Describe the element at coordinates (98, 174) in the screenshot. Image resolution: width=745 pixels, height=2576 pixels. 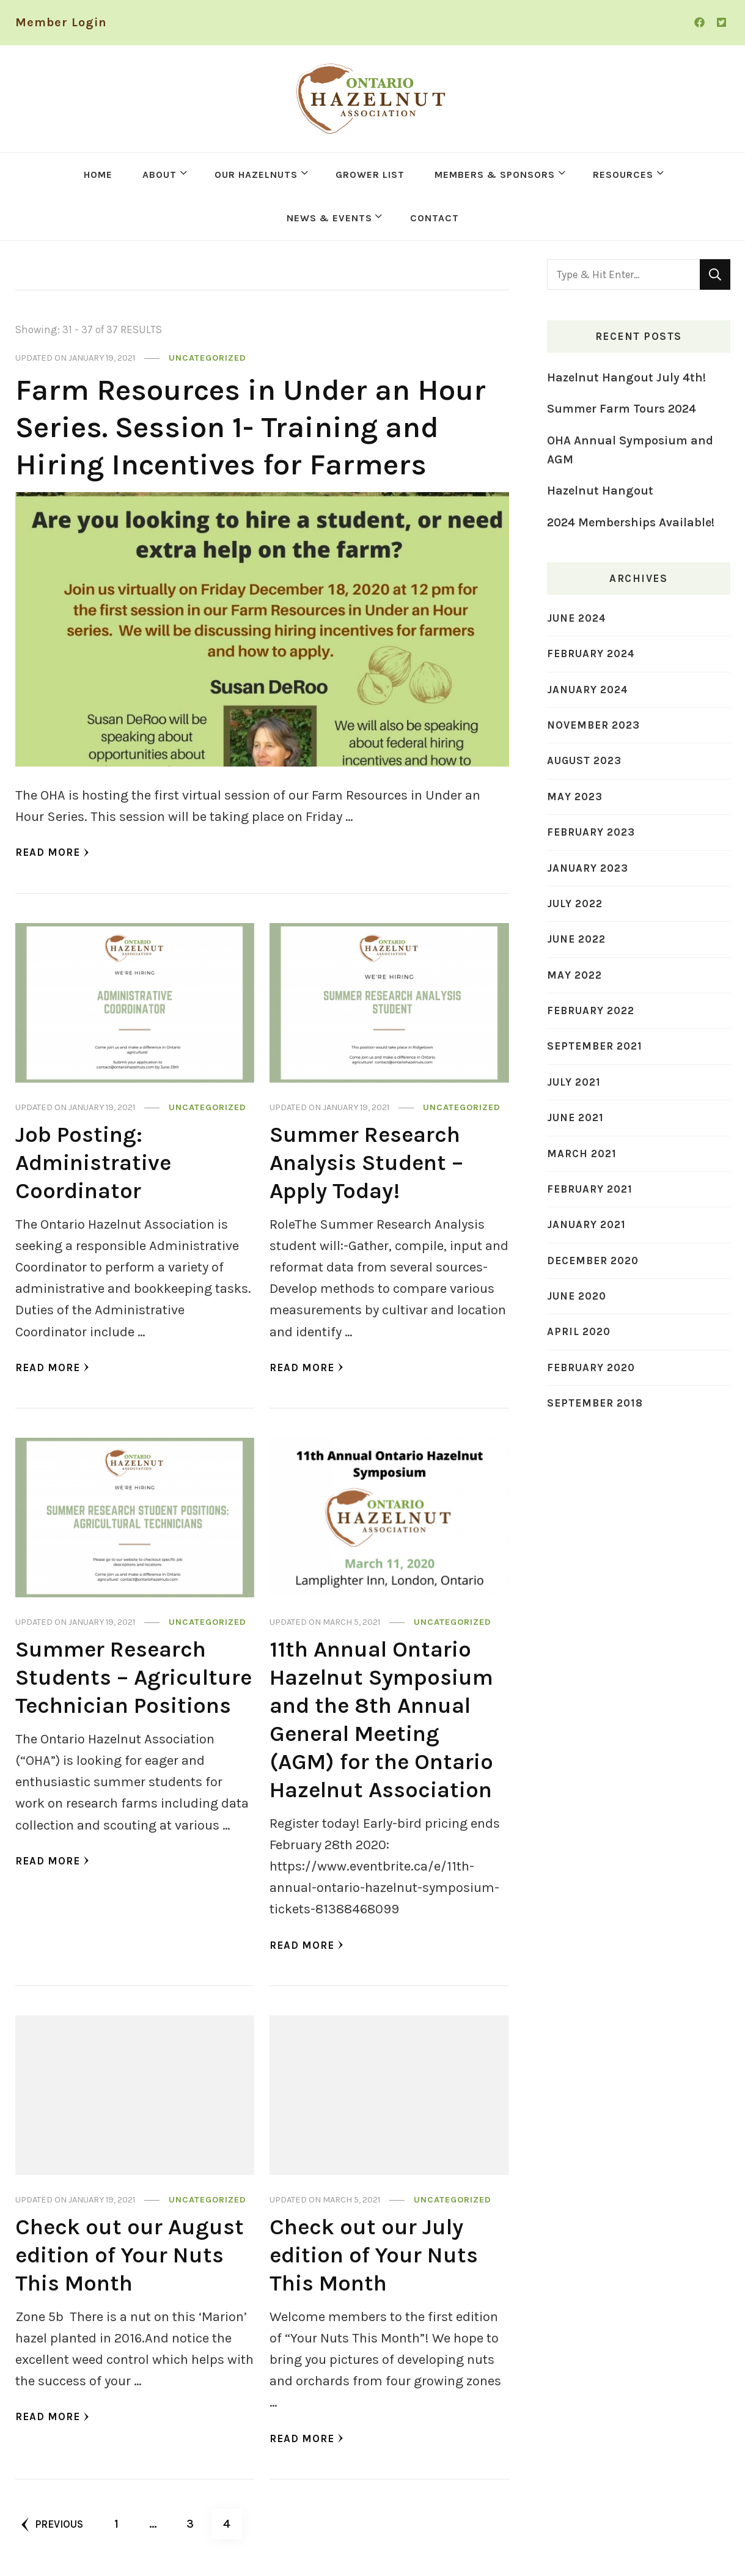
I see `HOME` at that location.